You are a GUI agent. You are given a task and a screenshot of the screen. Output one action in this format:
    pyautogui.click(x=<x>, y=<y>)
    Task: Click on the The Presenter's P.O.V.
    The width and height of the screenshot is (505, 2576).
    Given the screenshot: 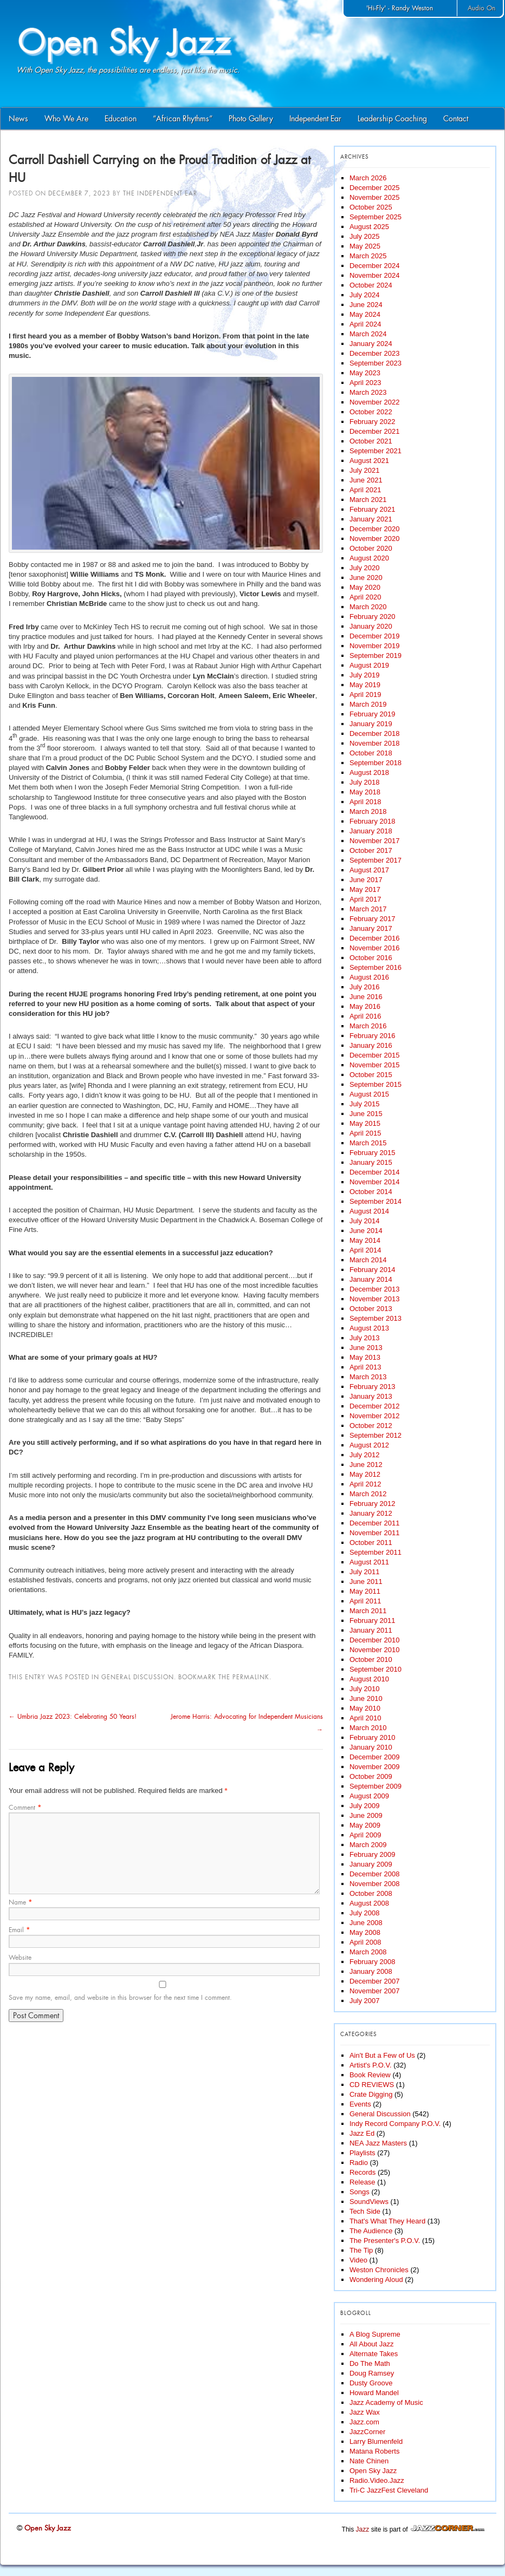 What is the action you would take?
    pyautogui.click(x=384, y=2240)
    